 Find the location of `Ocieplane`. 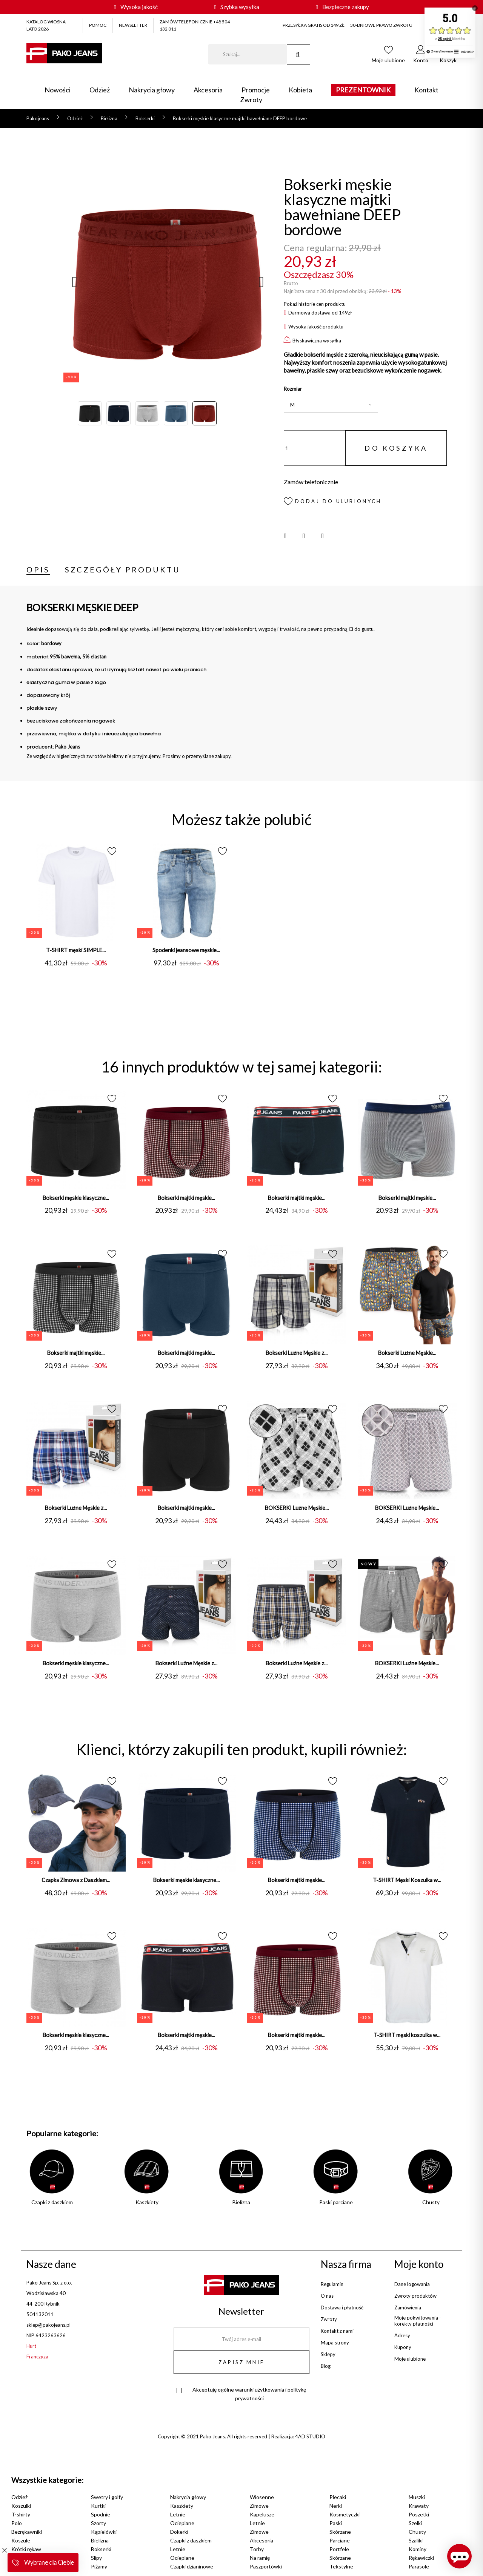

Ocieplane is located at coordinates (182, 2523).